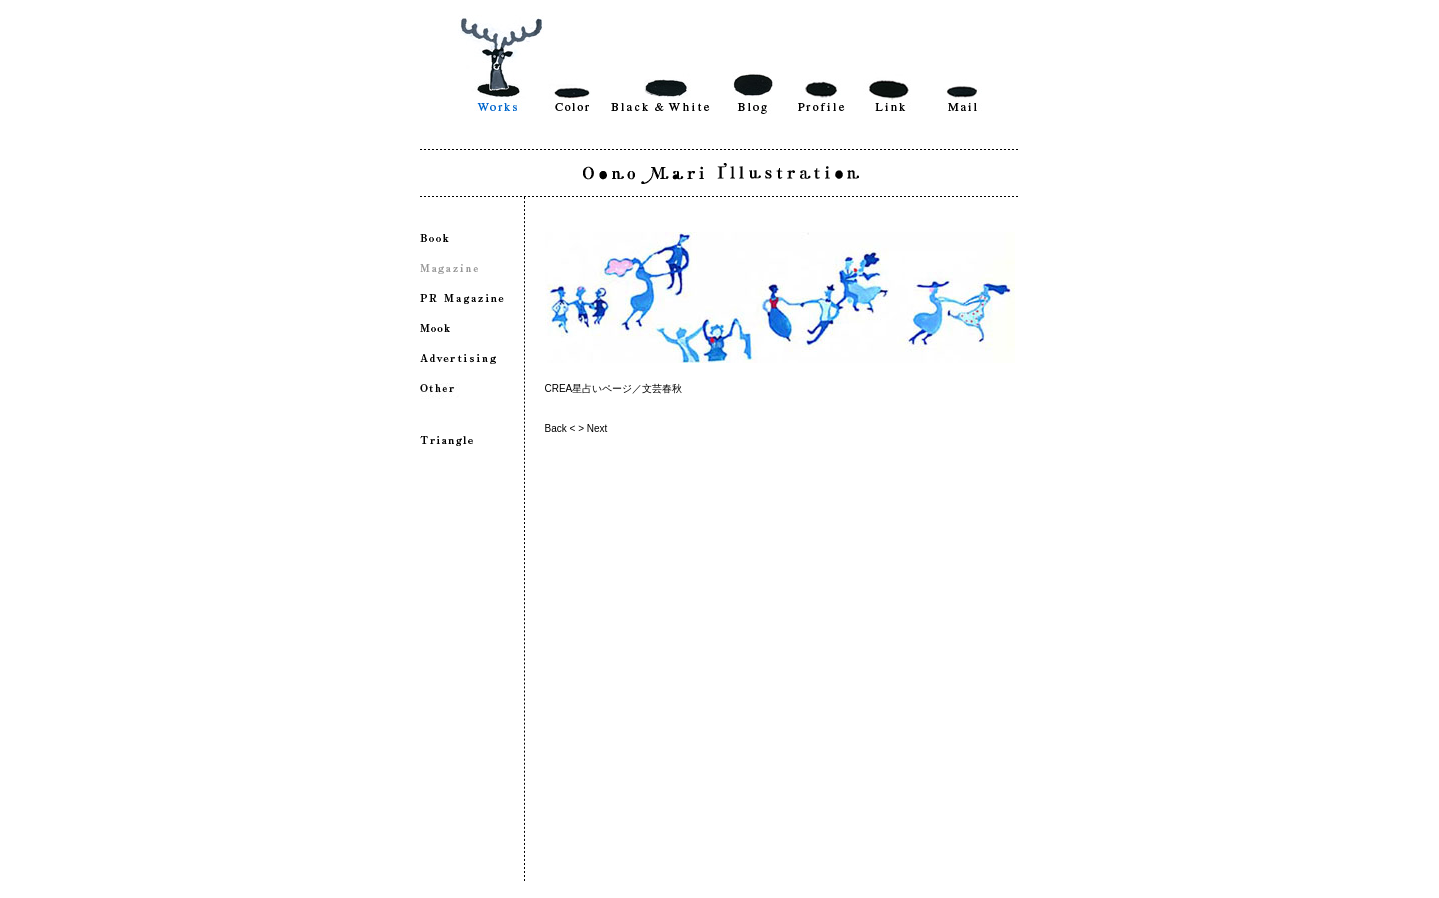  I want to click on Back, so click(556, 428).